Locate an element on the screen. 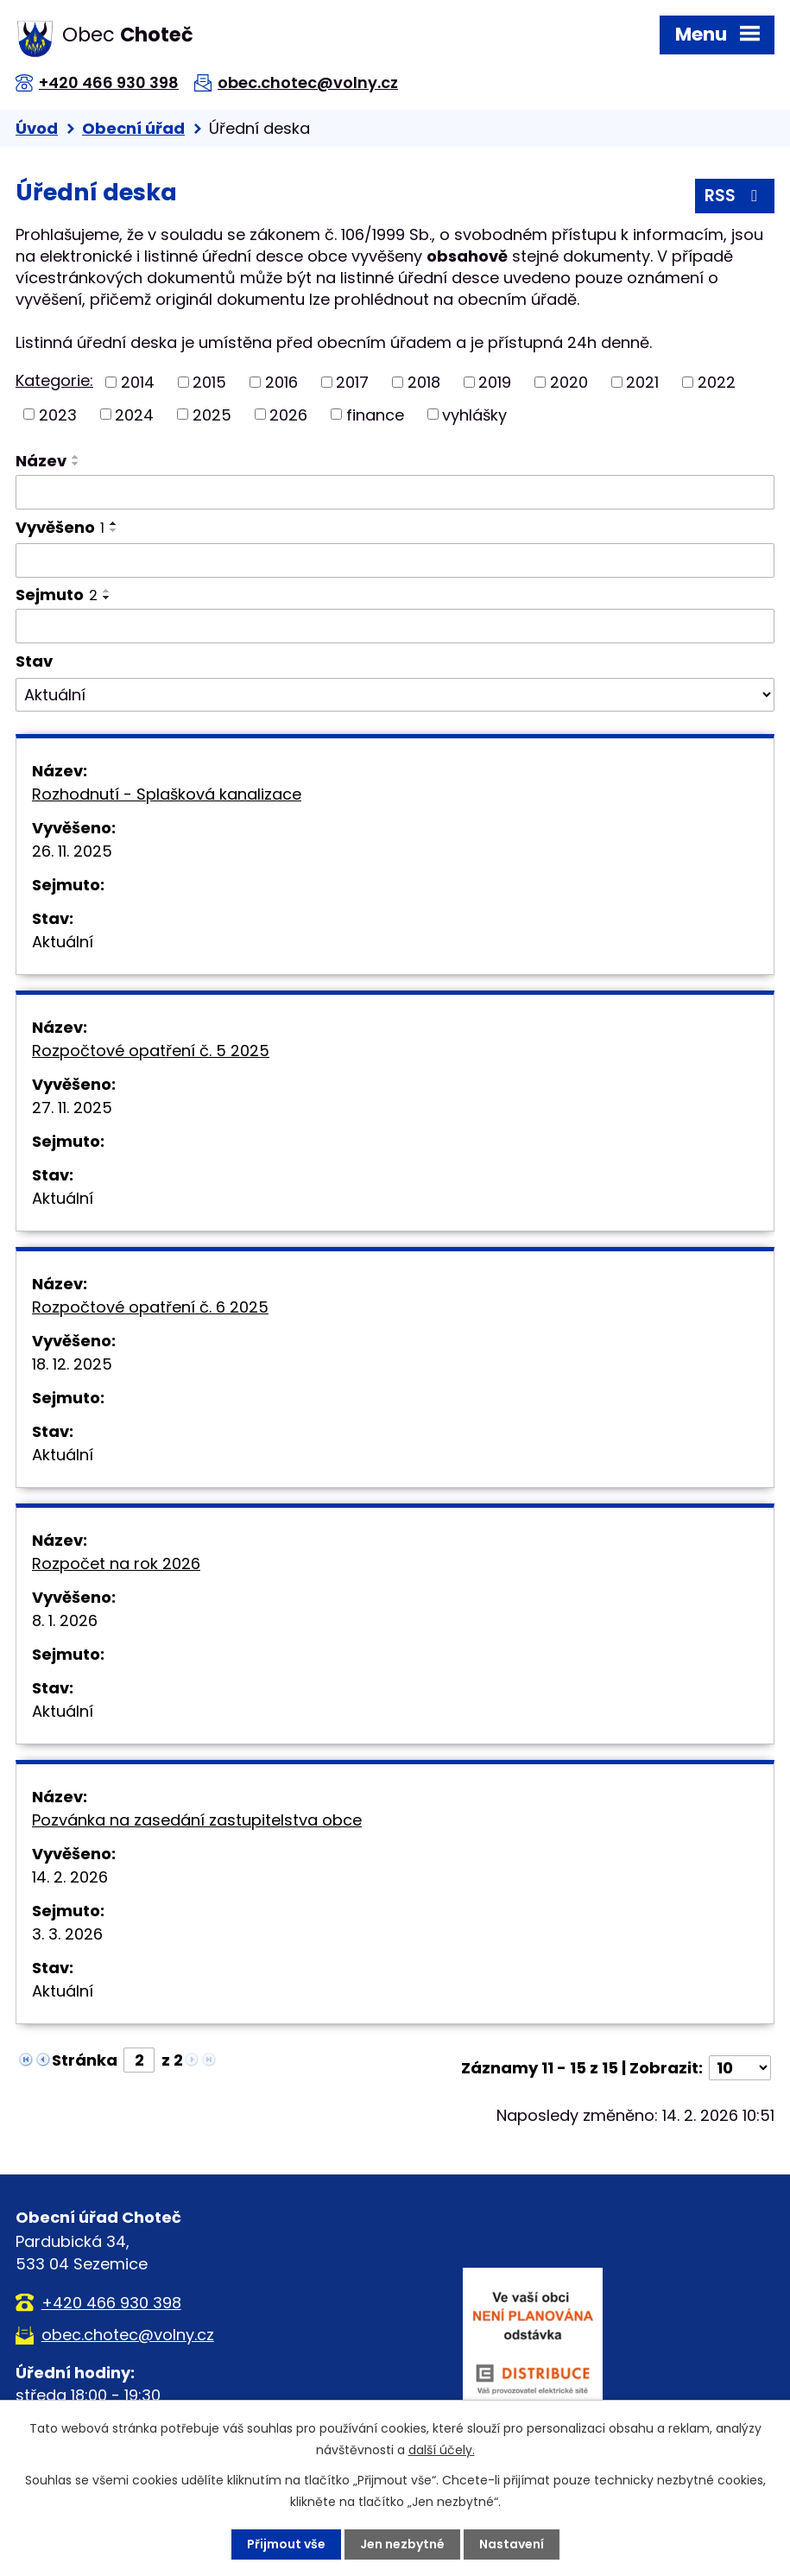 Image resolution: width=790 pixels, height=2576 pixels. +420 466 930 398 is located at coordinates (109, 82).